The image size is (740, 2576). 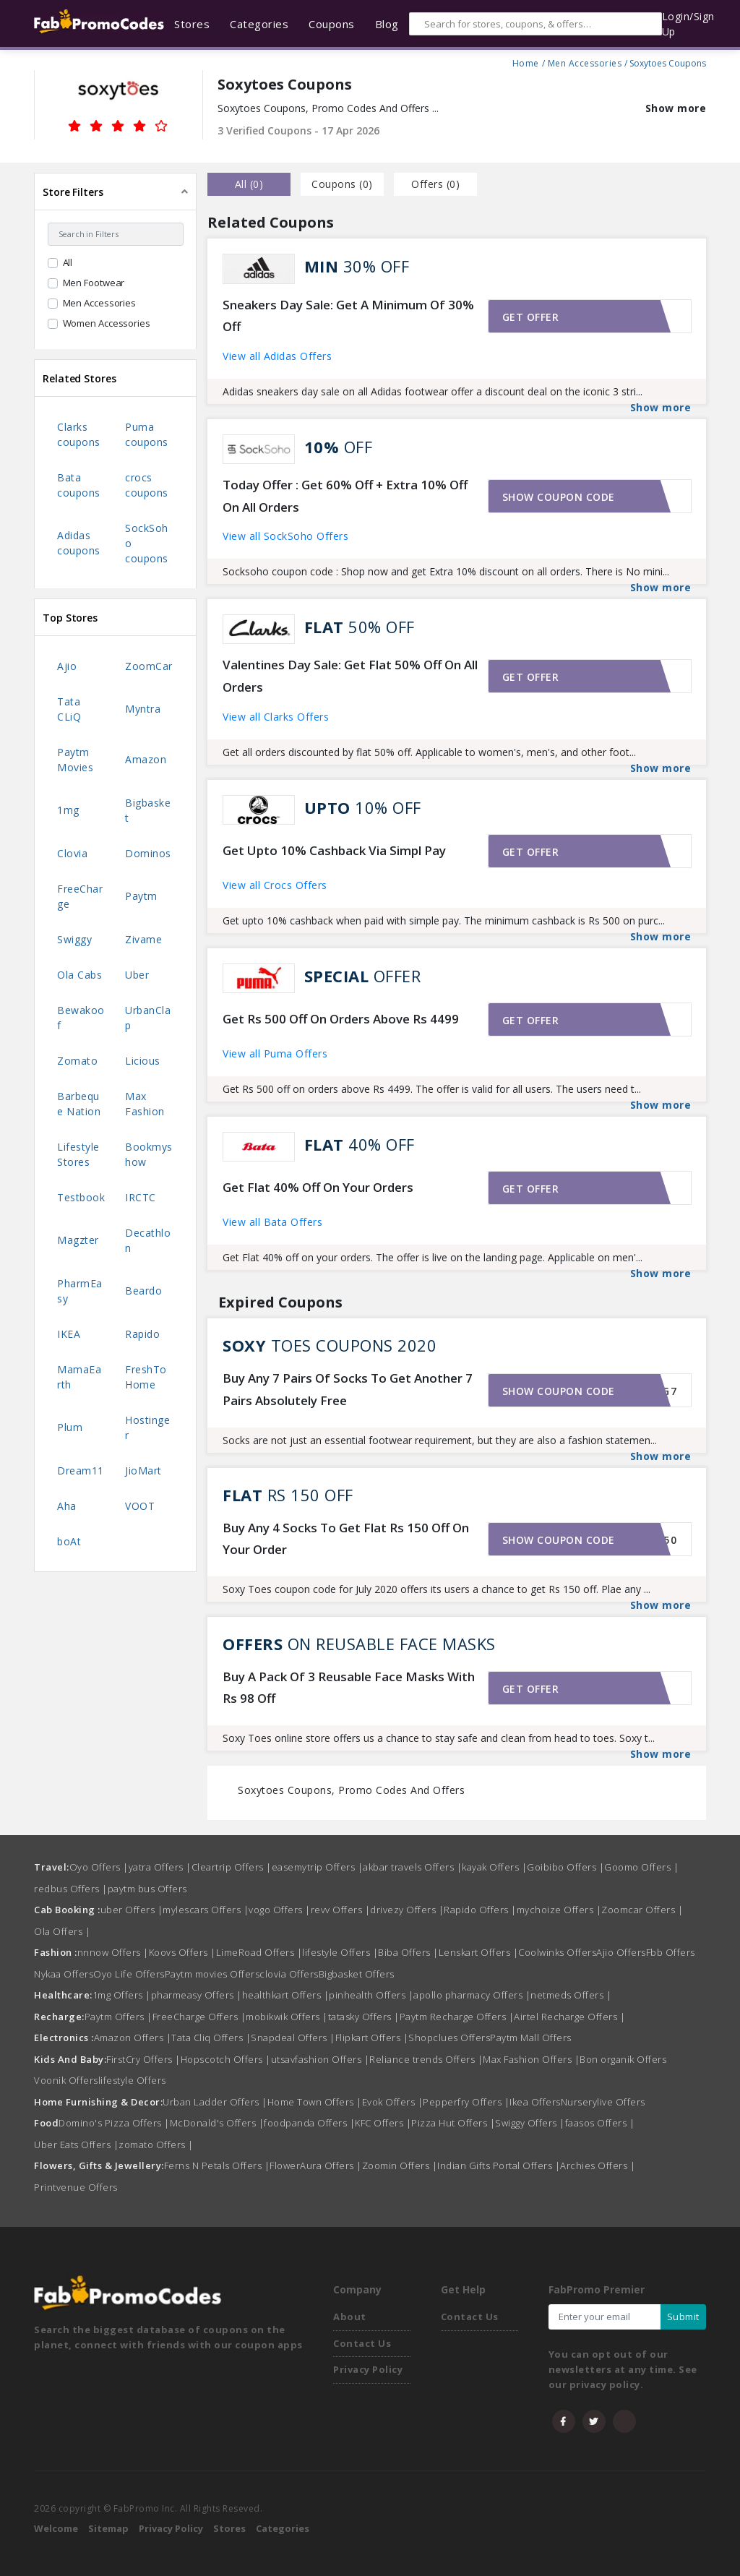 What do you see at coordinates (341, 1018) in the screenshot?
I see `Get Rs 500 Off On Orders Above Rs 4499` at bounding box center [341, 1018].